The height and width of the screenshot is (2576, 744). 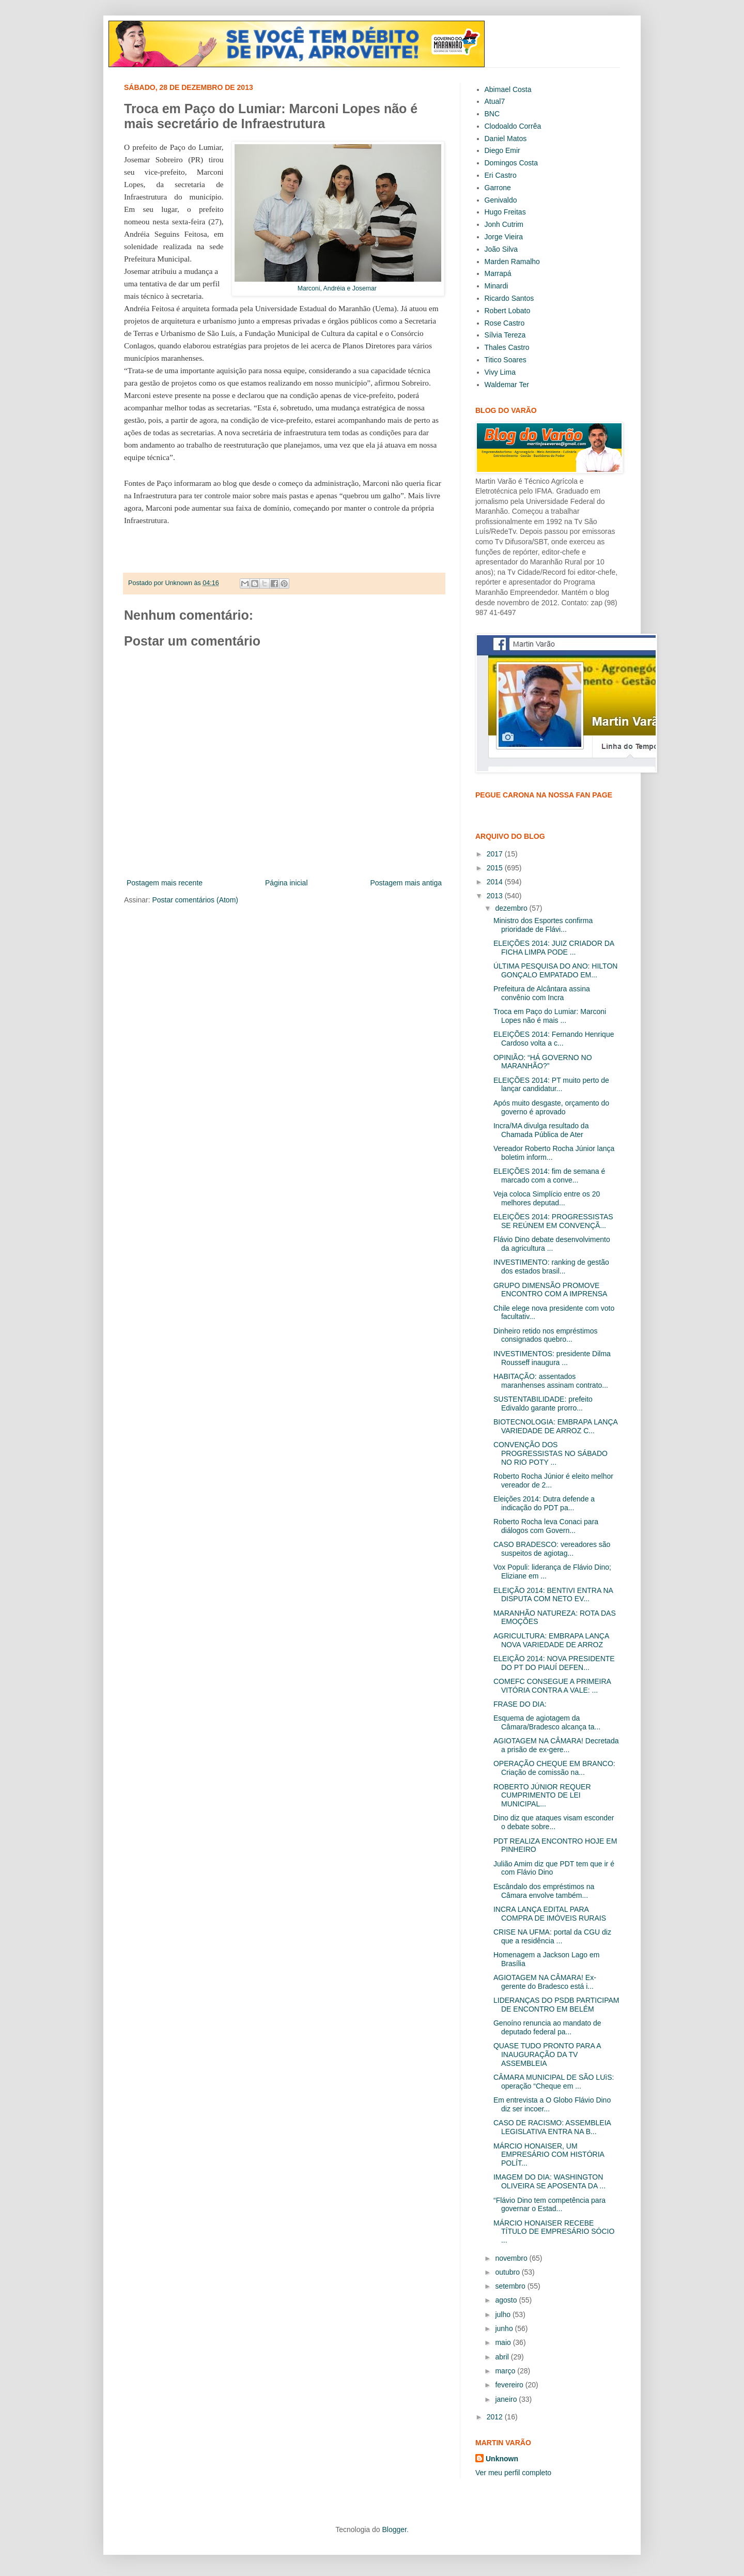 I want to click on Flávio Dino debate desenvolvimento da agricultura ..., so click(x=551, y=1243).